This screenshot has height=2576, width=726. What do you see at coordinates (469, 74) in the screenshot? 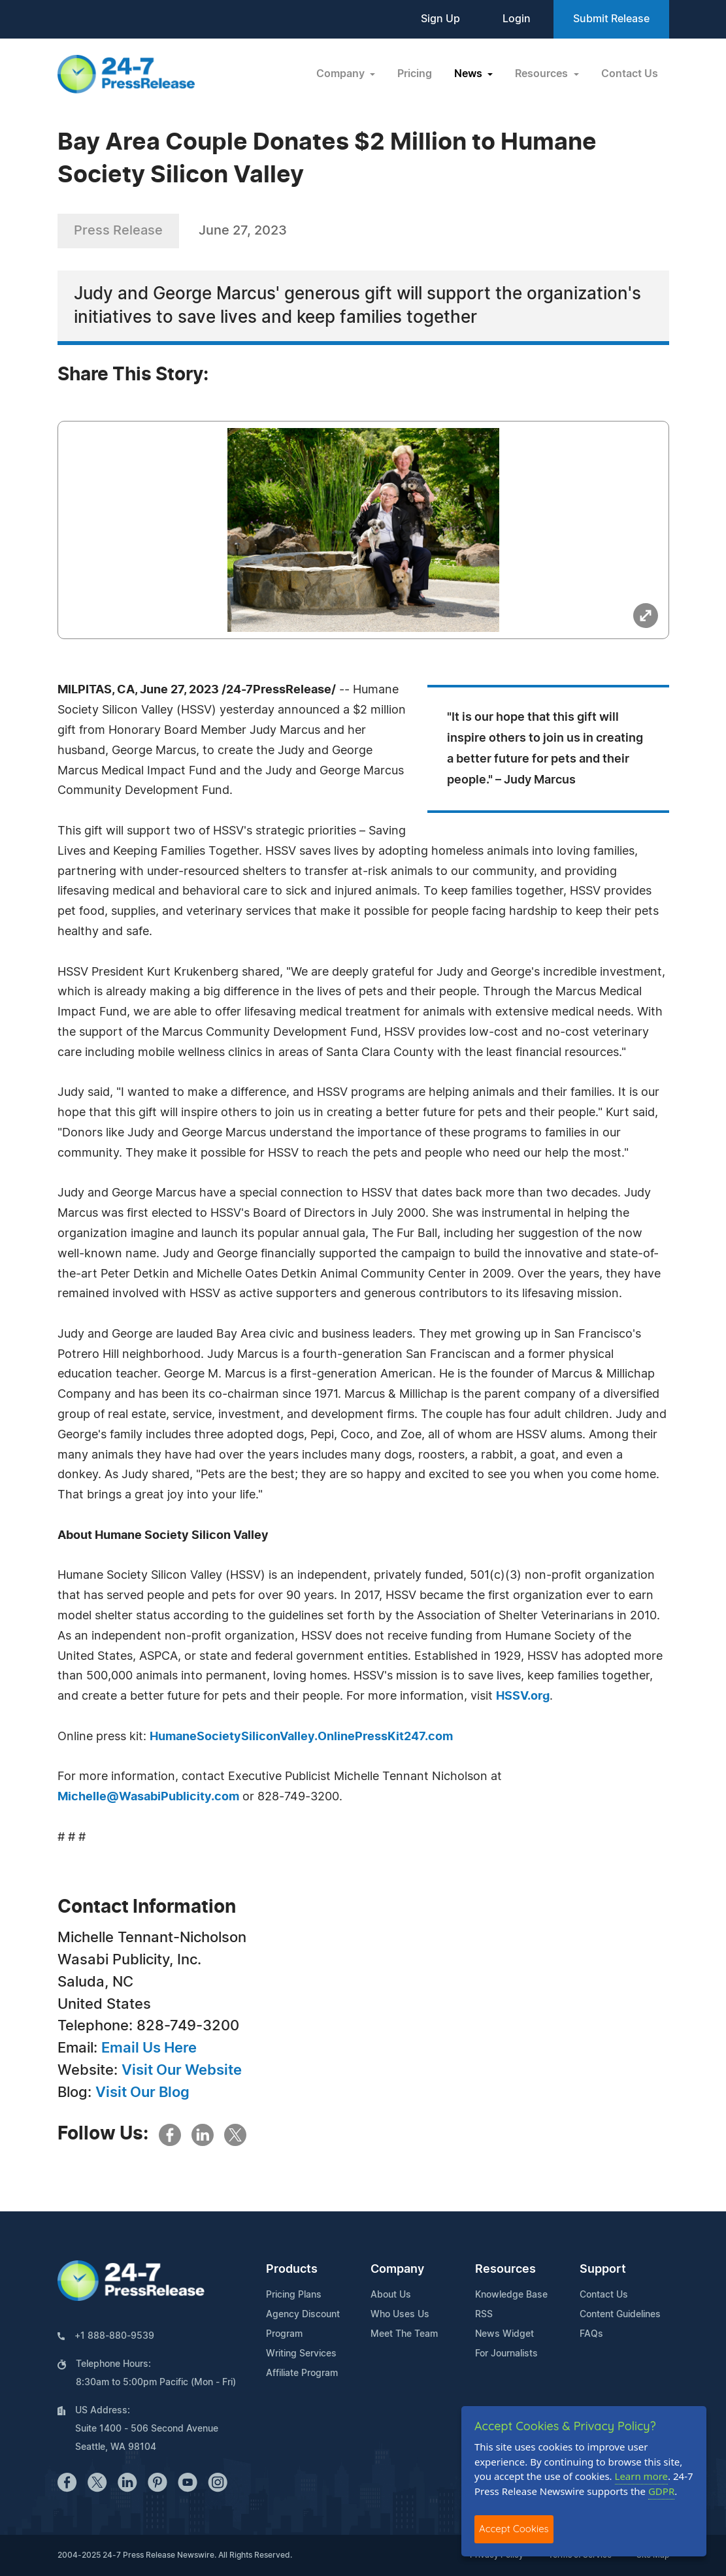
I see `News [button]` at bounding box center [469, 74].